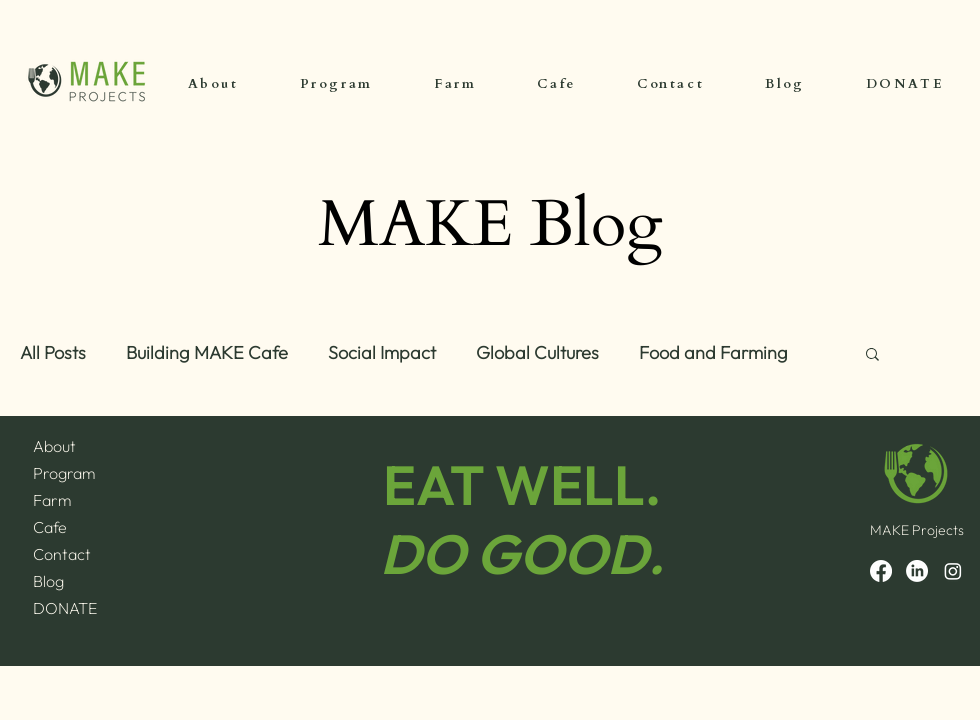  What do you see at coordinates (52, 500) in the screenshot?
I see `Farm` at bounding box center [52, 500].